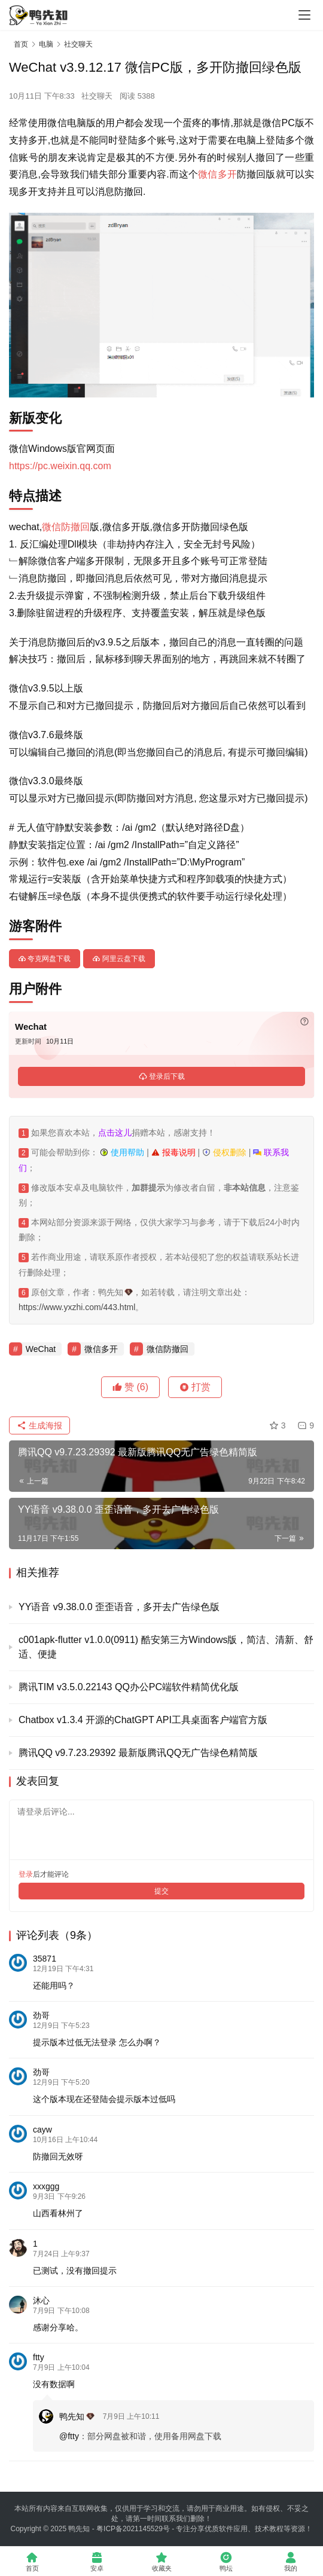 This screenshot has width=323, height=2576. What do you see at coordinates (42, 2129) in the screenshot?
I see `cayw` at bounding box center [42, 2129].